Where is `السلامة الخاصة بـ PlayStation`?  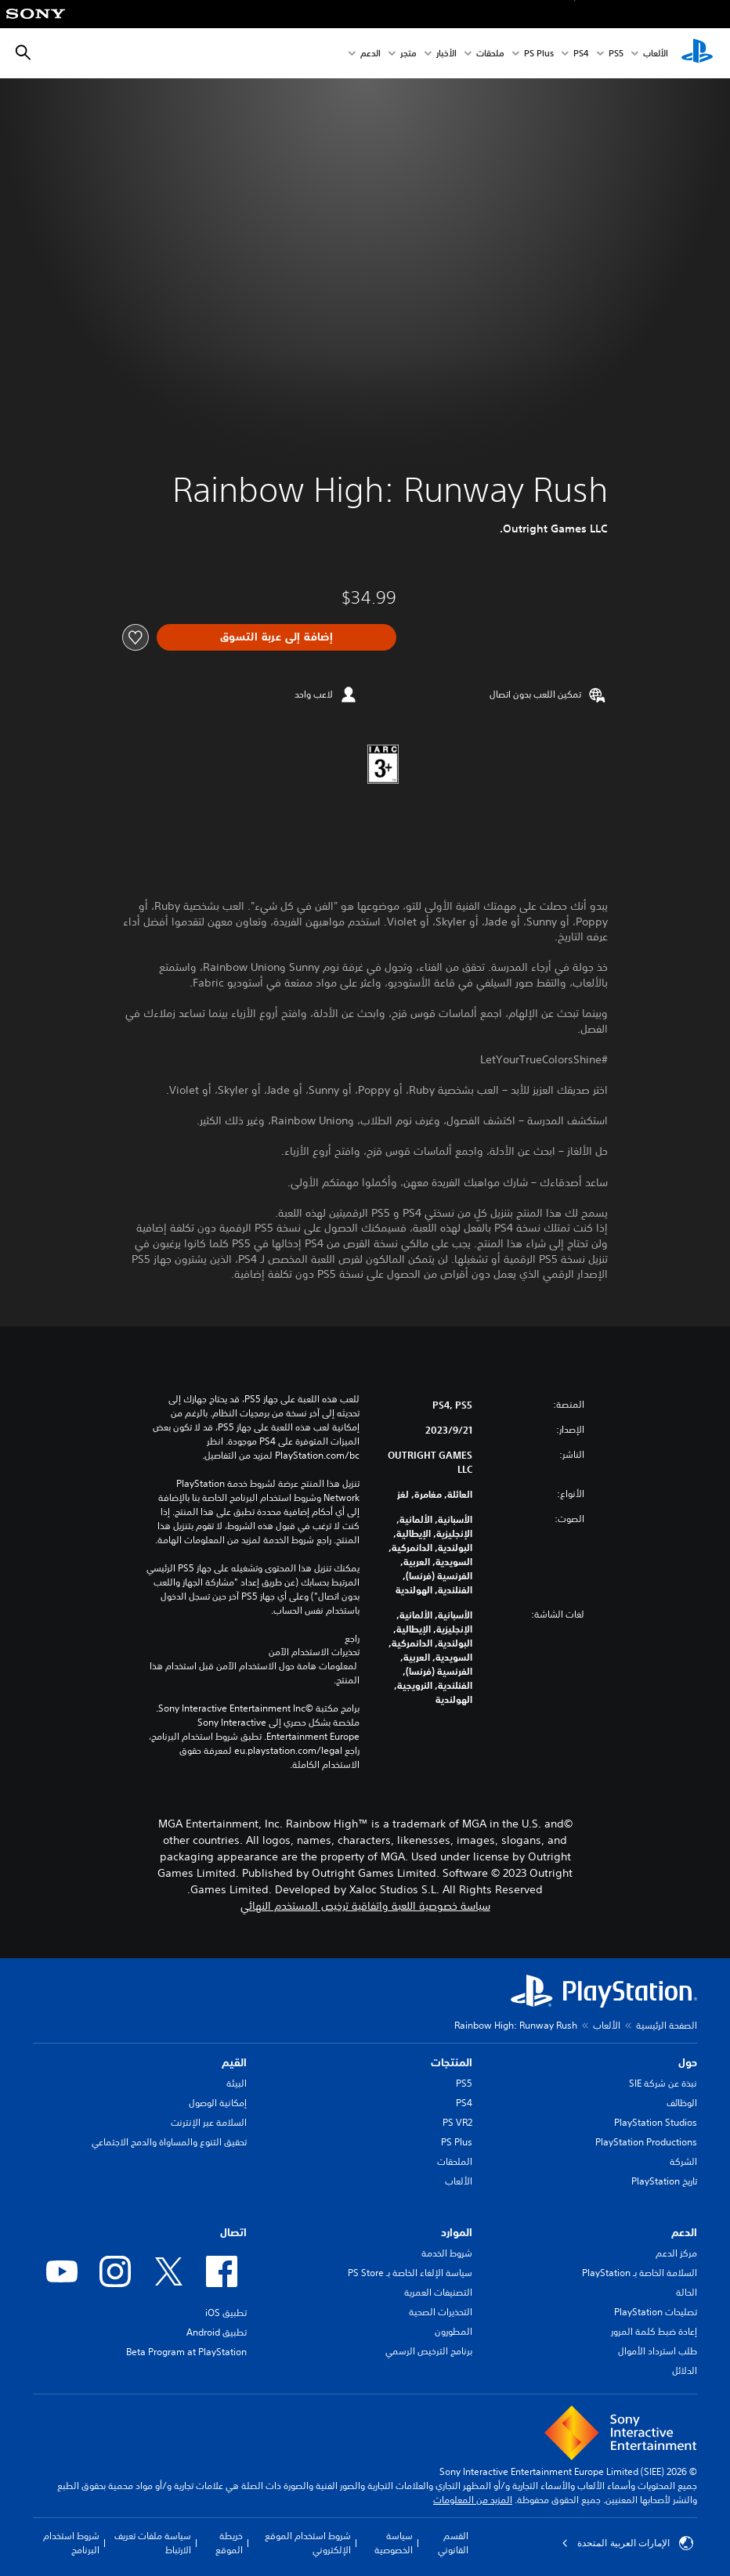
السلامة الخاصة بـ PlayStation is located at coordinates (639, 2272).